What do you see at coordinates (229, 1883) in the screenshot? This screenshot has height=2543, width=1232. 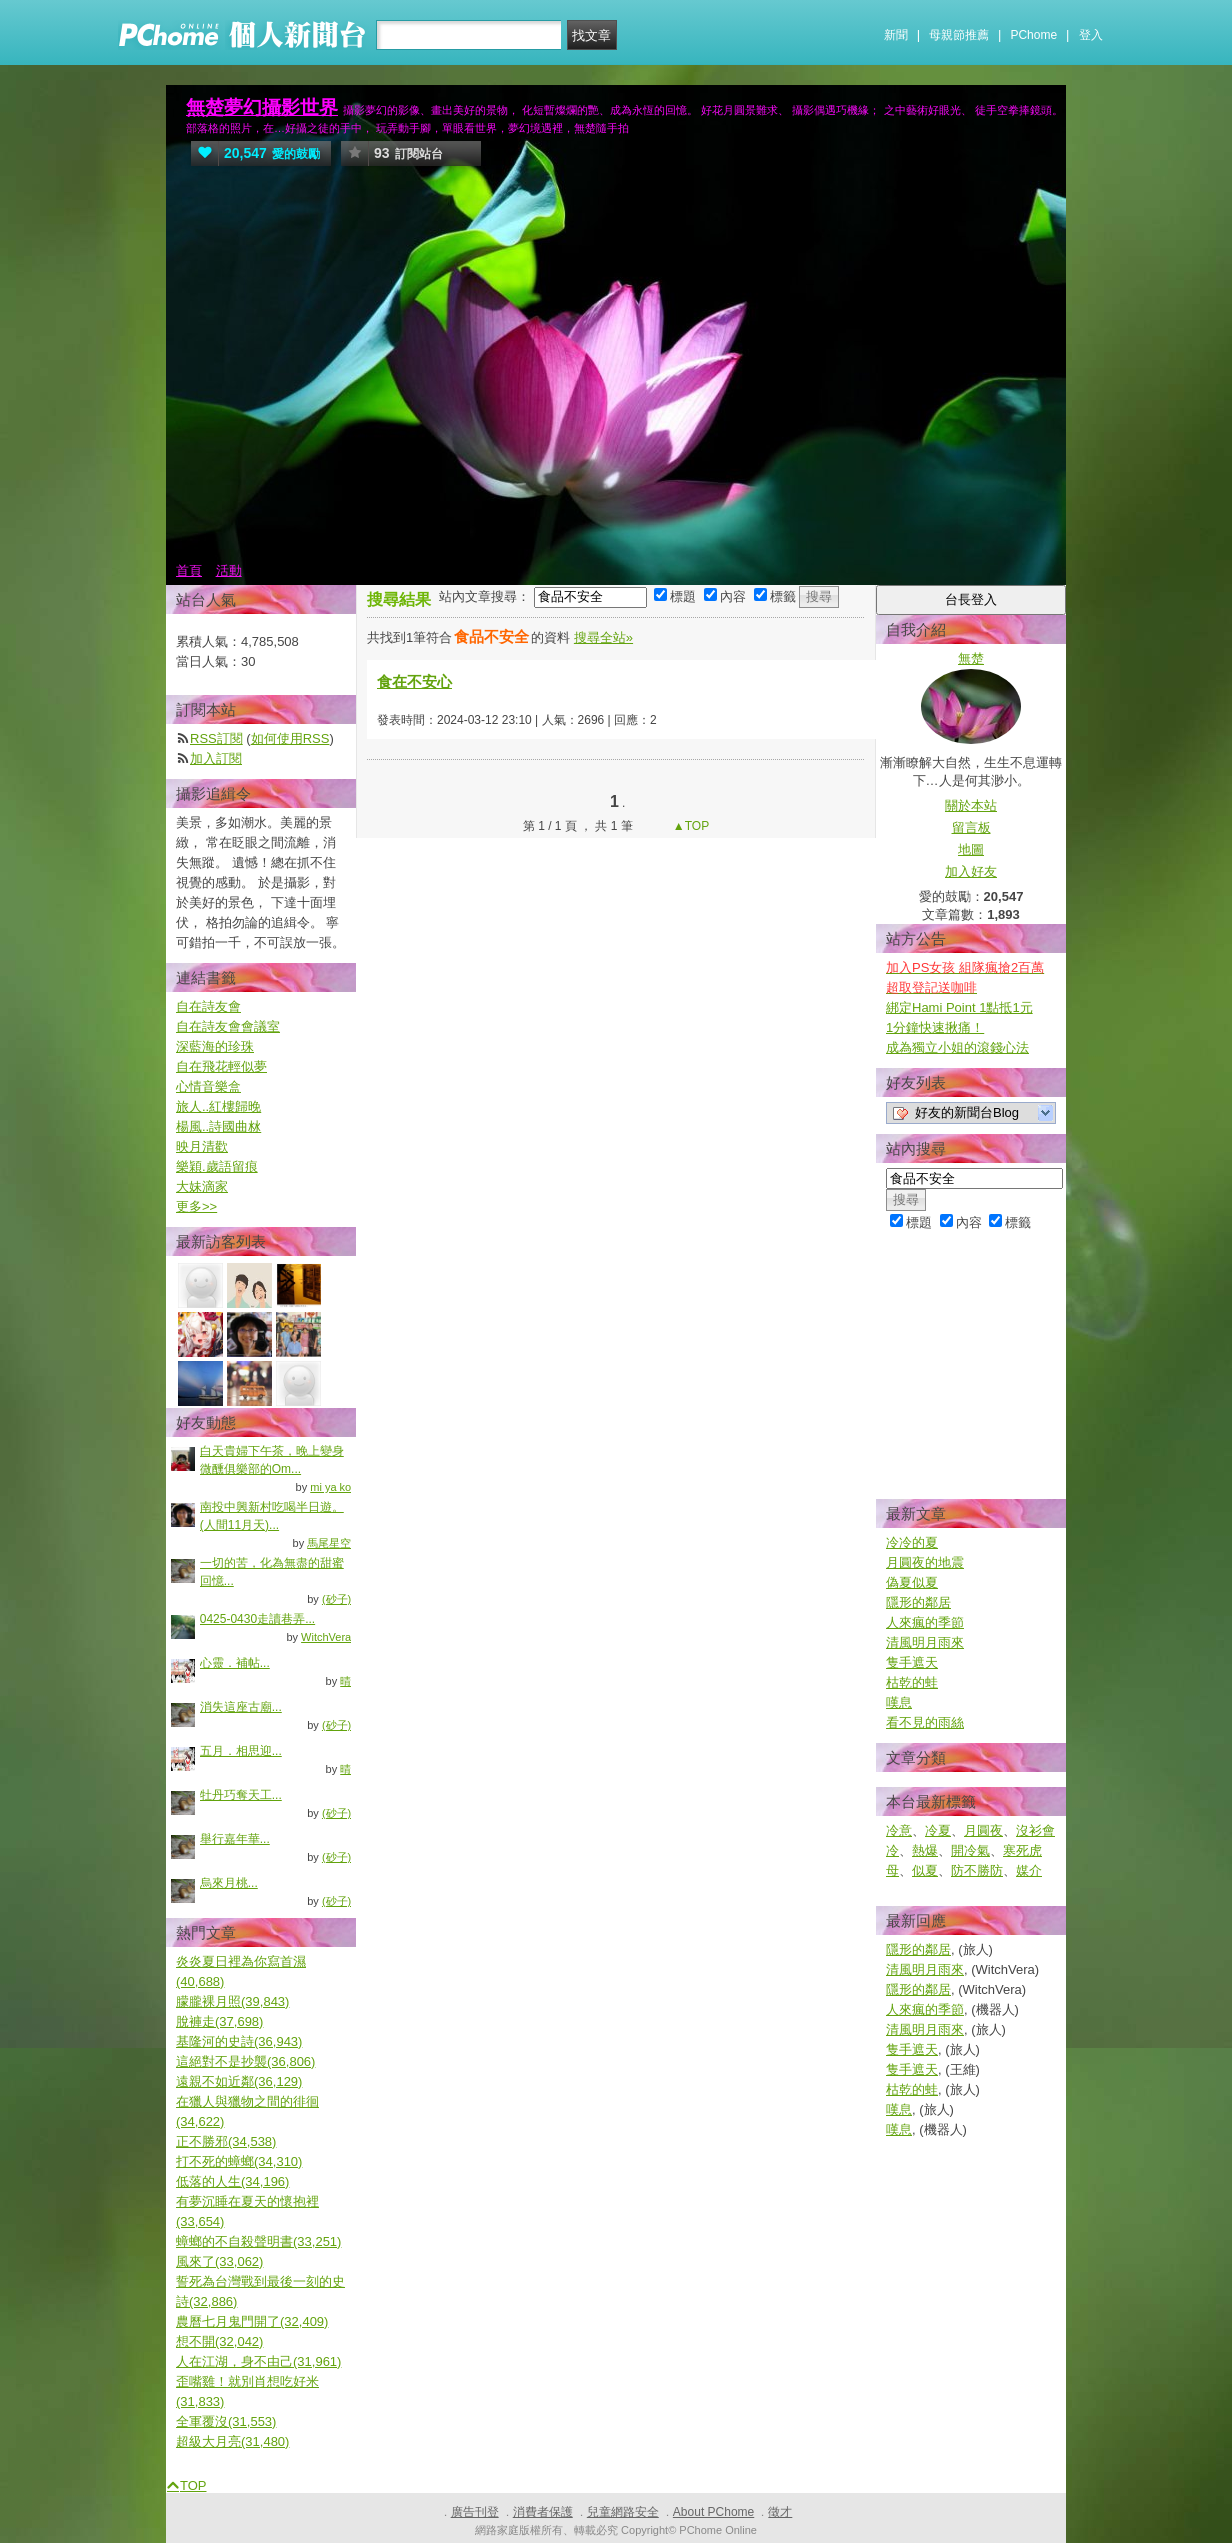 I see `烏來月桃...` at bounding box center [229, 1883].